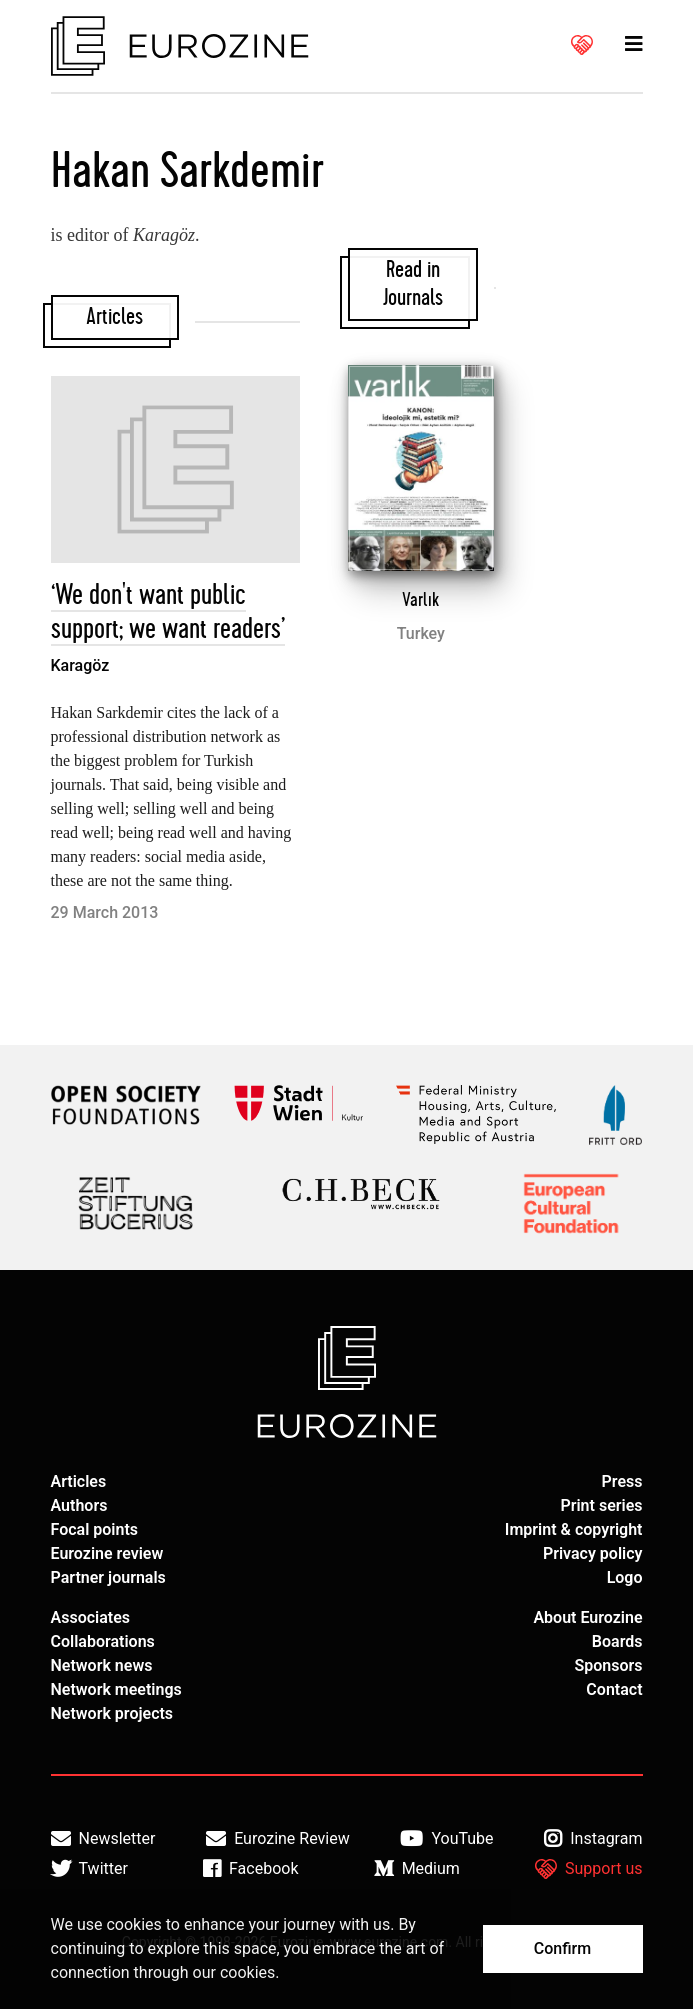 The height and width of the screenshot is (2009, 693). I want to click on Collaborations, so click(103, 1641).